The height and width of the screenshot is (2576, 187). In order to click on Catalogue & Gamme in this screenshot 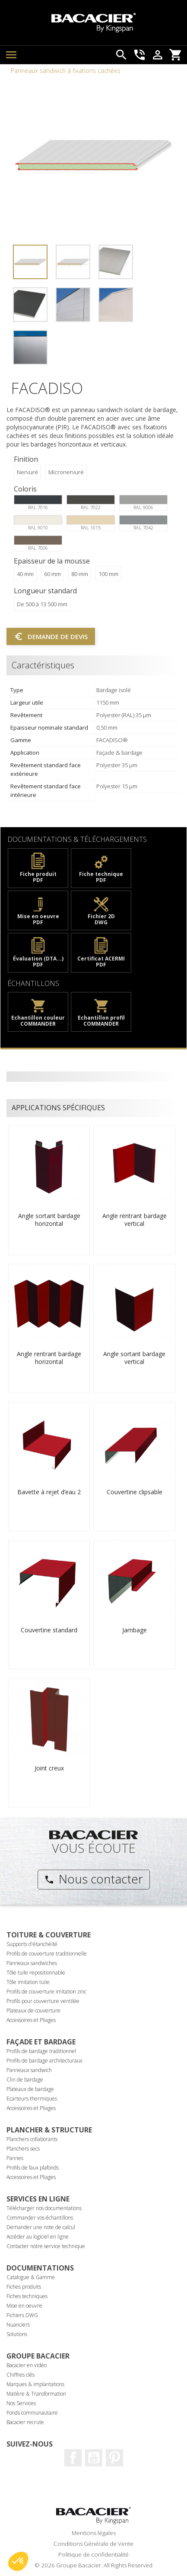, I will do `click(30, 2277)`.